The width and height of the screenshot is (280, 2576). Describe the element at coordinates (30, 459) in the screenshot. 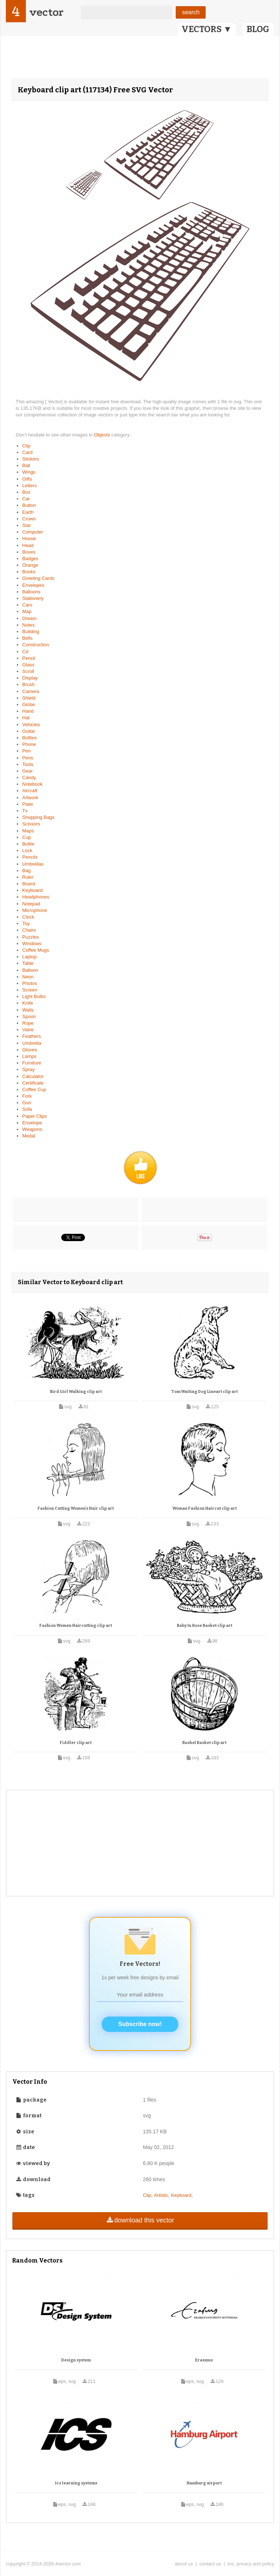

I see `Stickers` at that location.